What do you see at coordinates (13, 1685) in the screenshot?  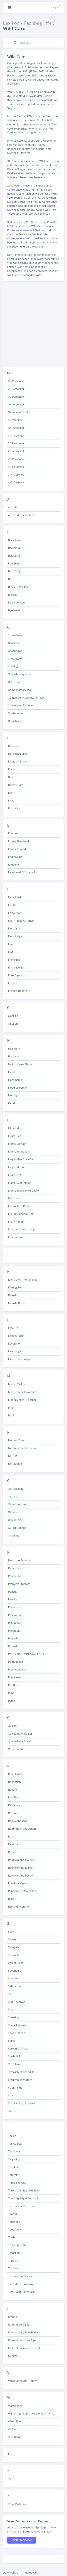 I see `Pro Bowl` at bounding box center [13, 1685].